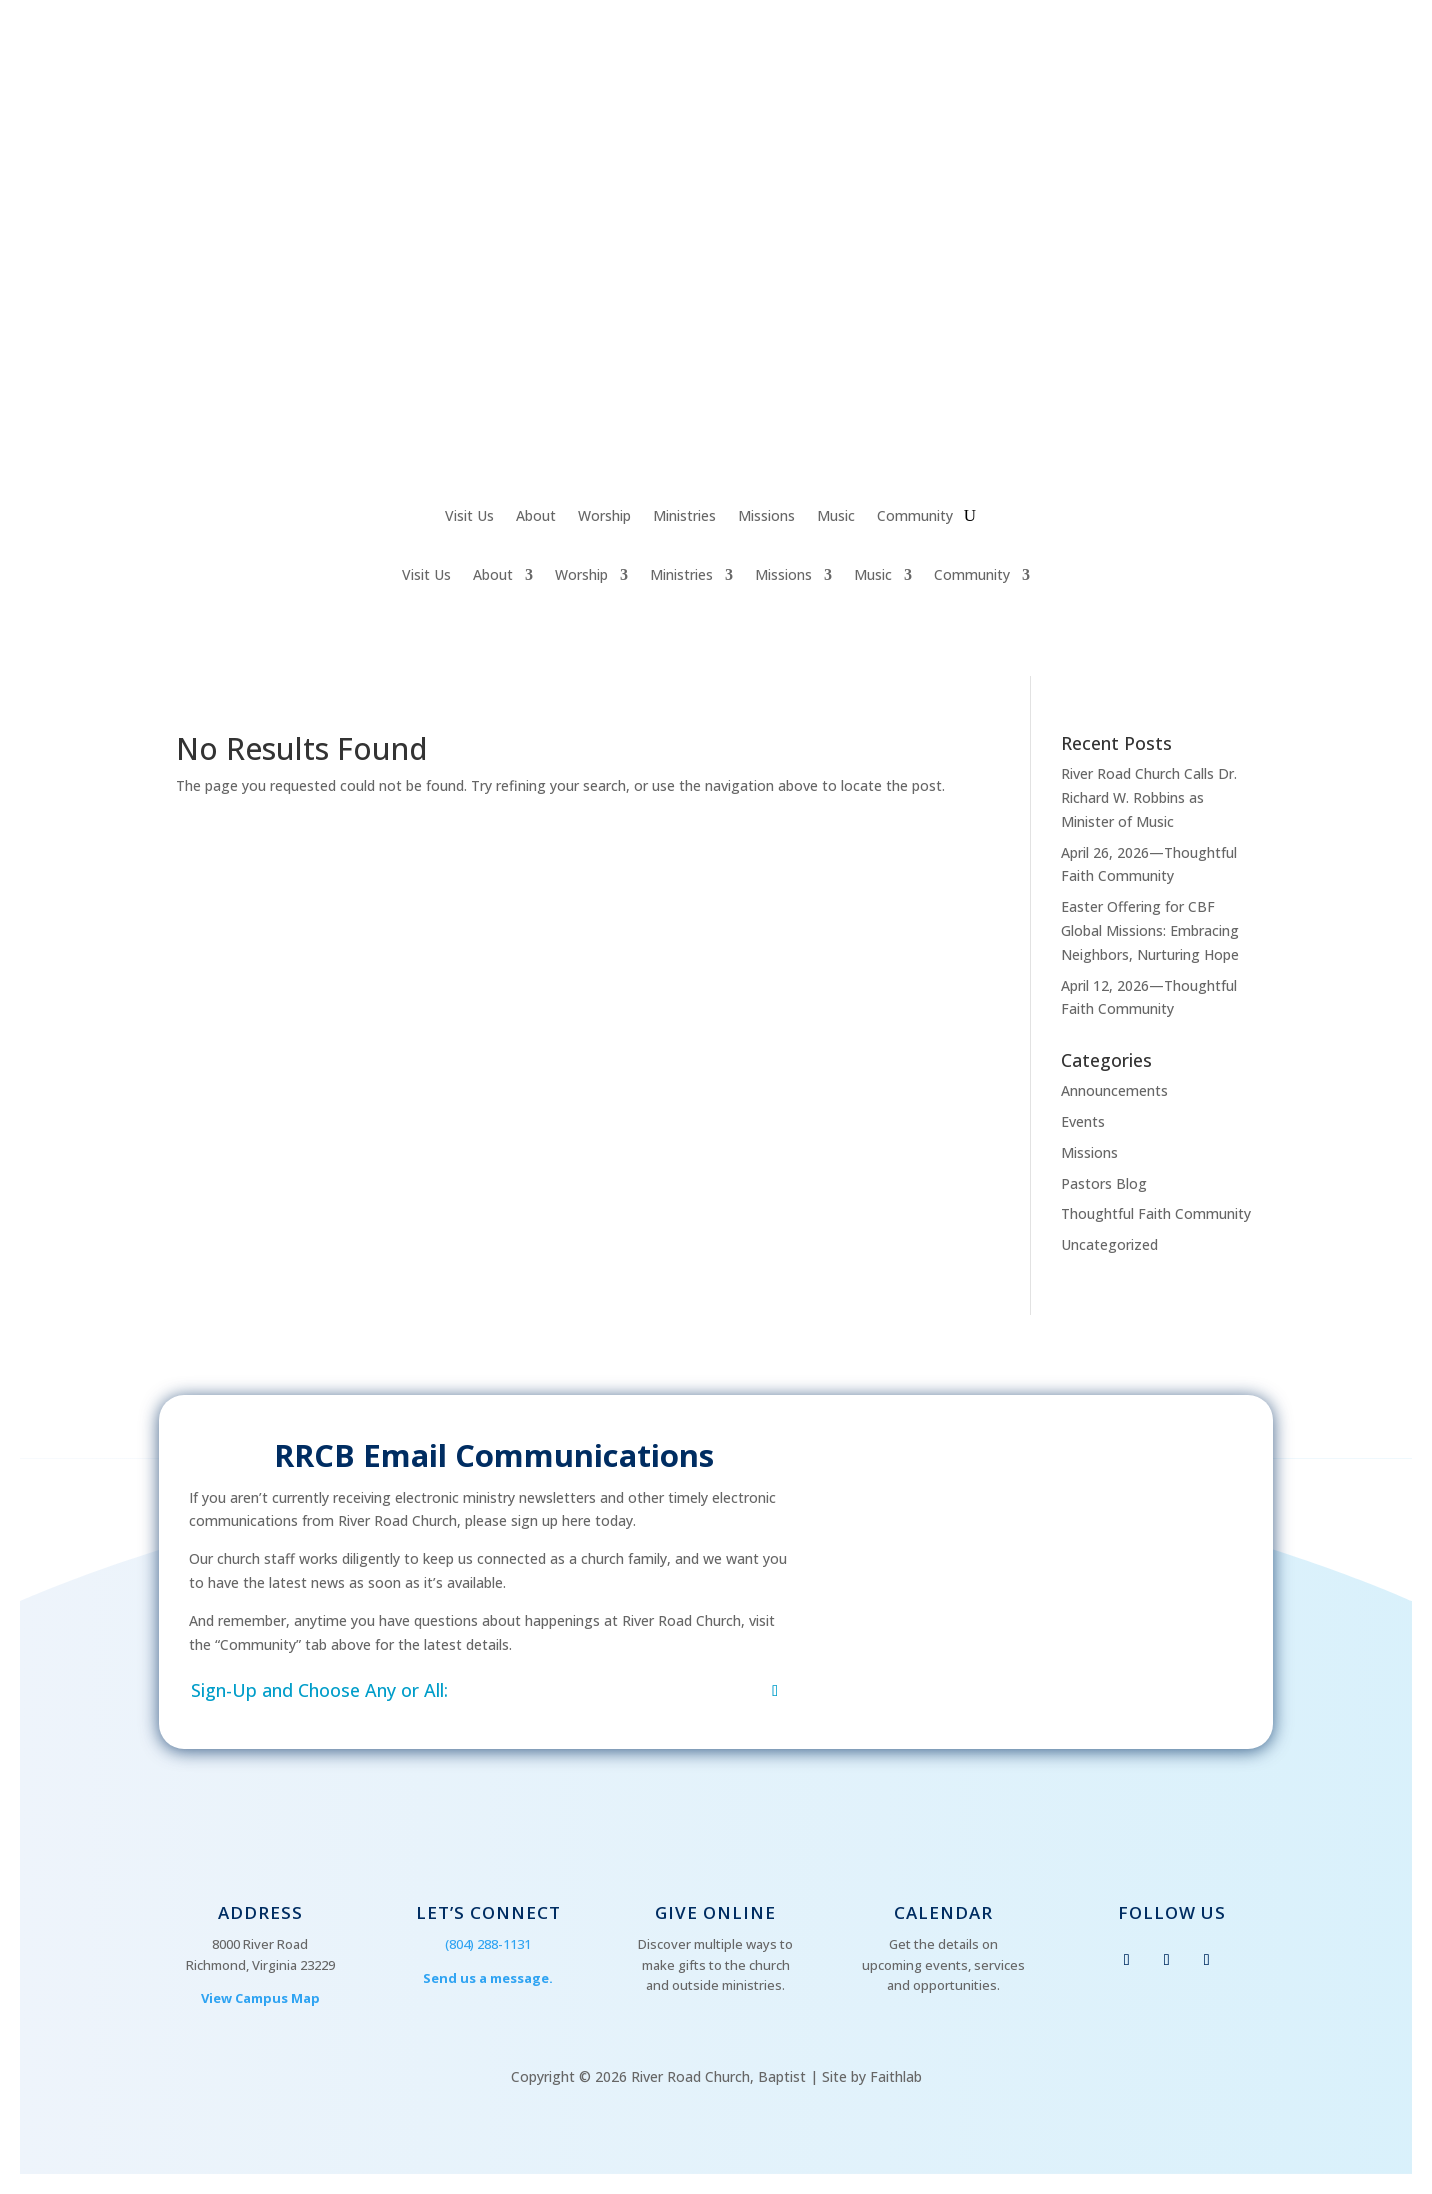  Describe the element at coordinates (488, 1978) in the screenshot. I see `Send us a message.` at that location.